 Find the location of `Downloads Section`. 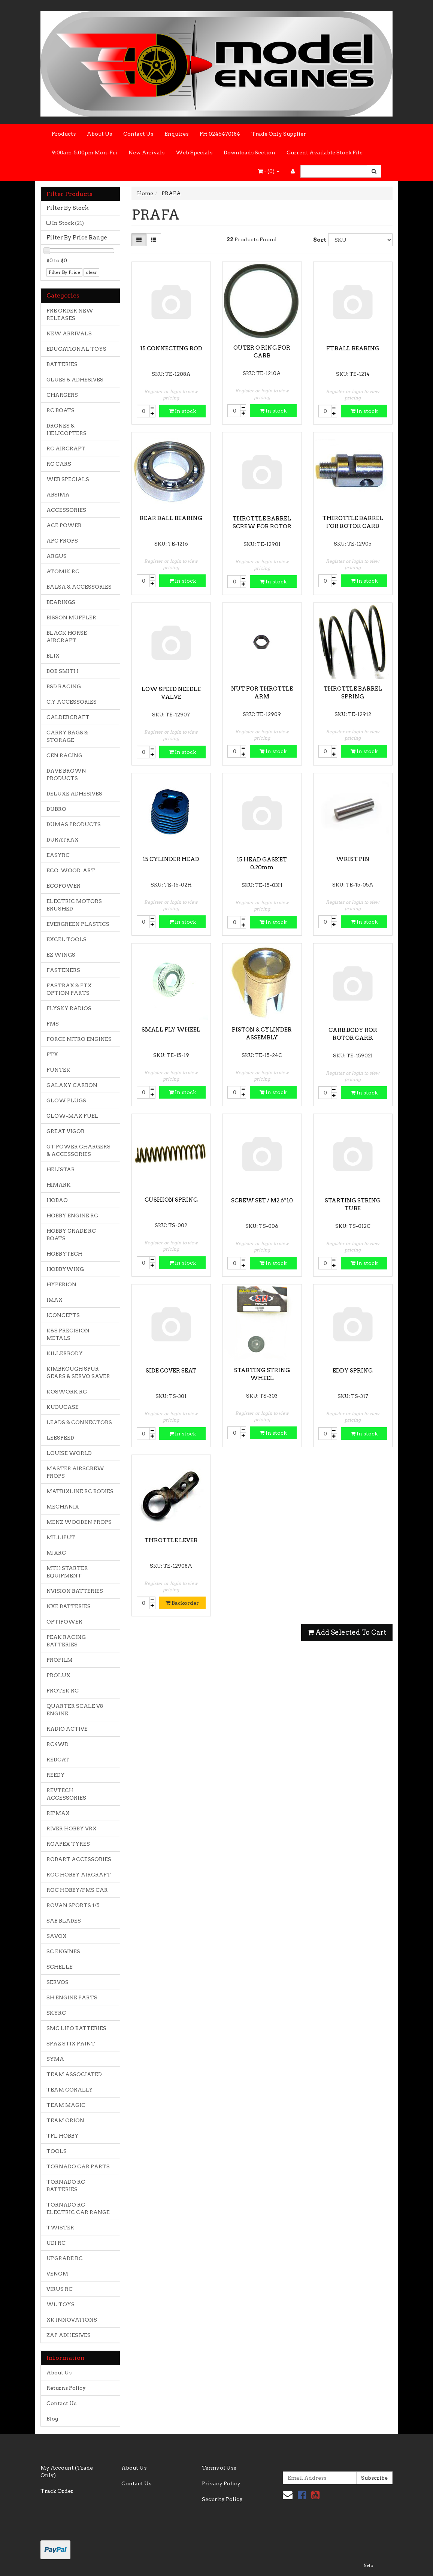

Downloads Section is located at coordinates (249, 152).